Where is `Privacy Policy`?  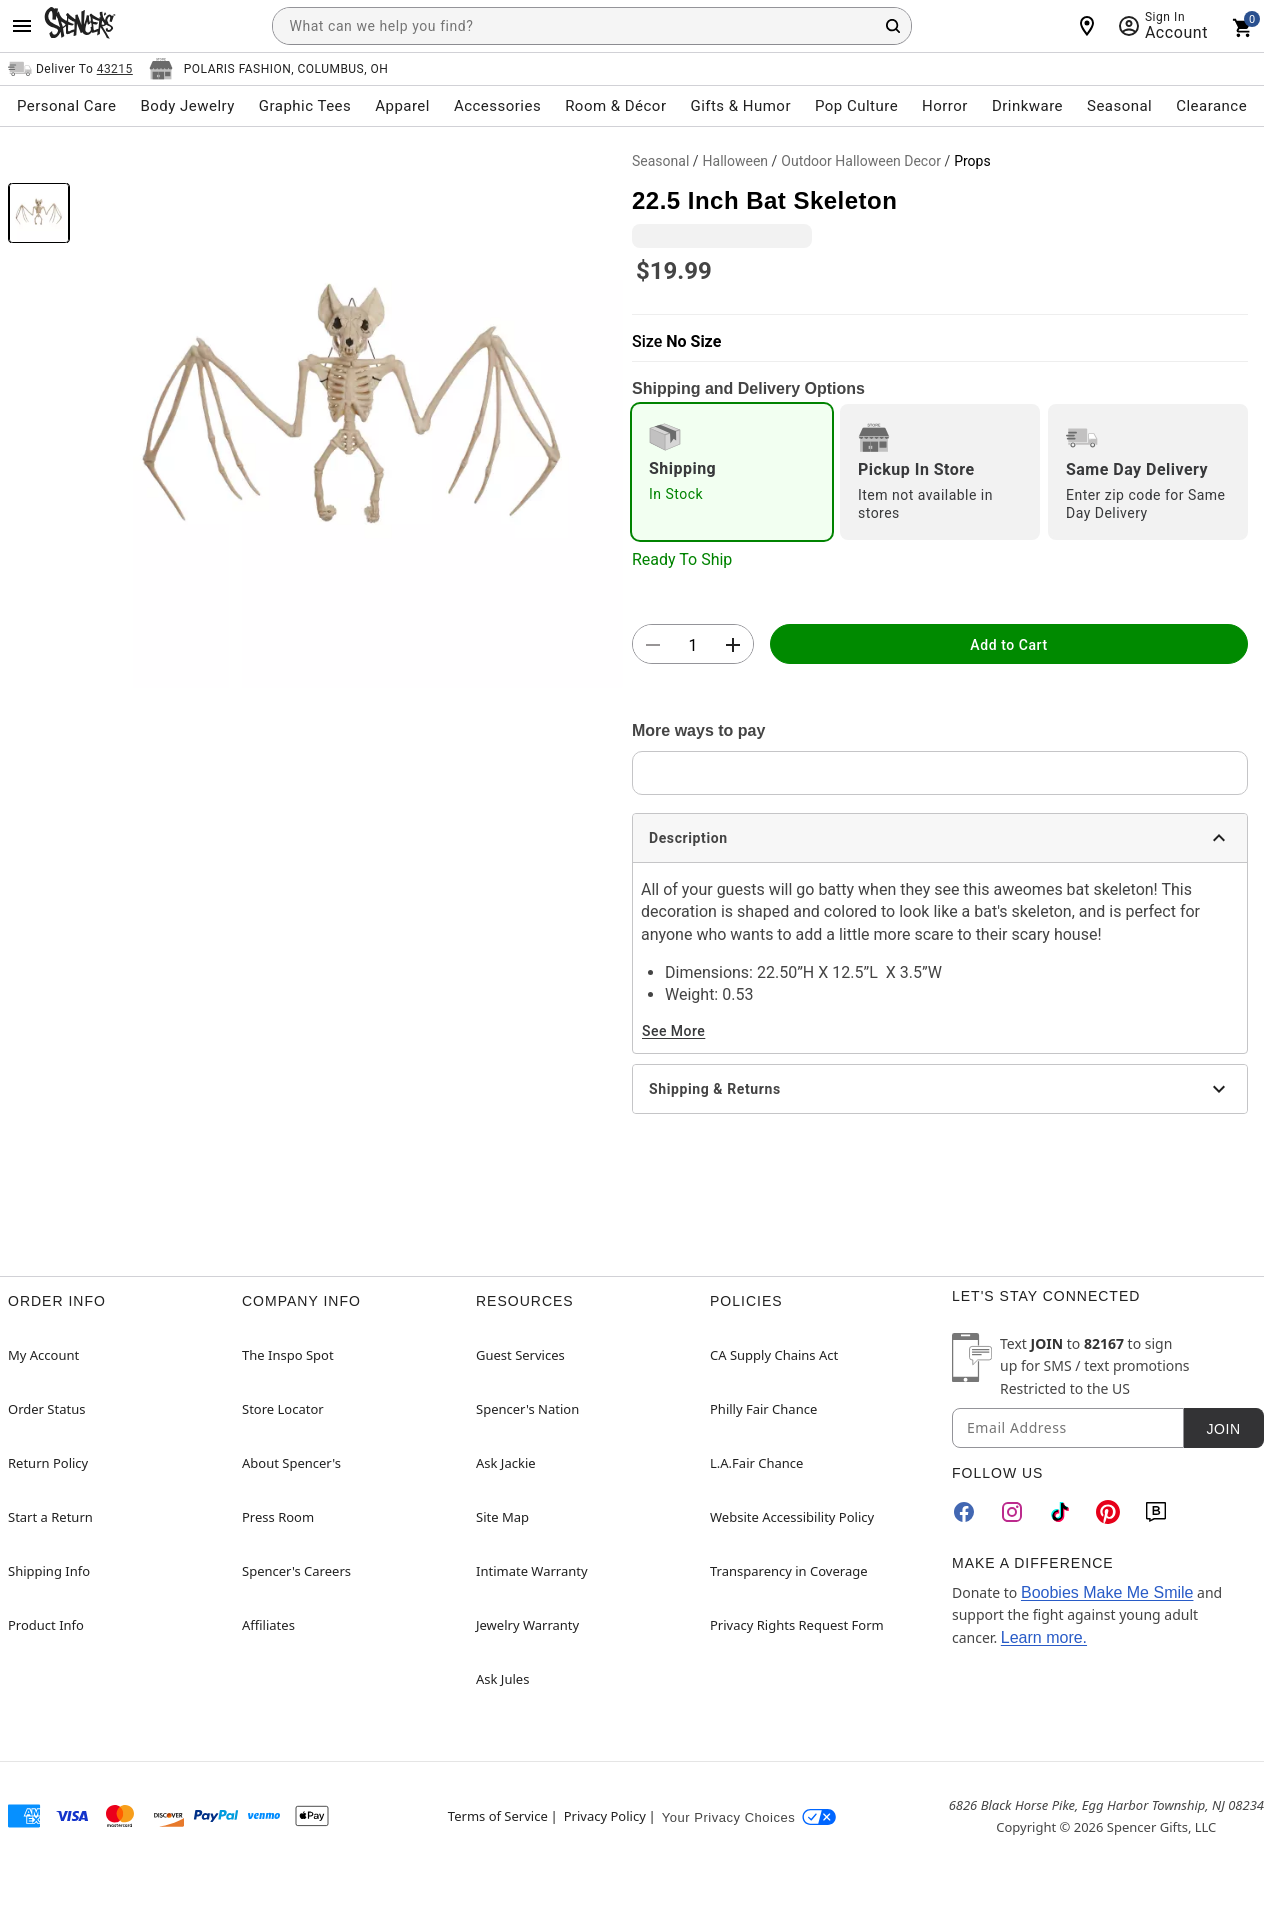 Privacy Policy is located at coordinates (605, 1816).